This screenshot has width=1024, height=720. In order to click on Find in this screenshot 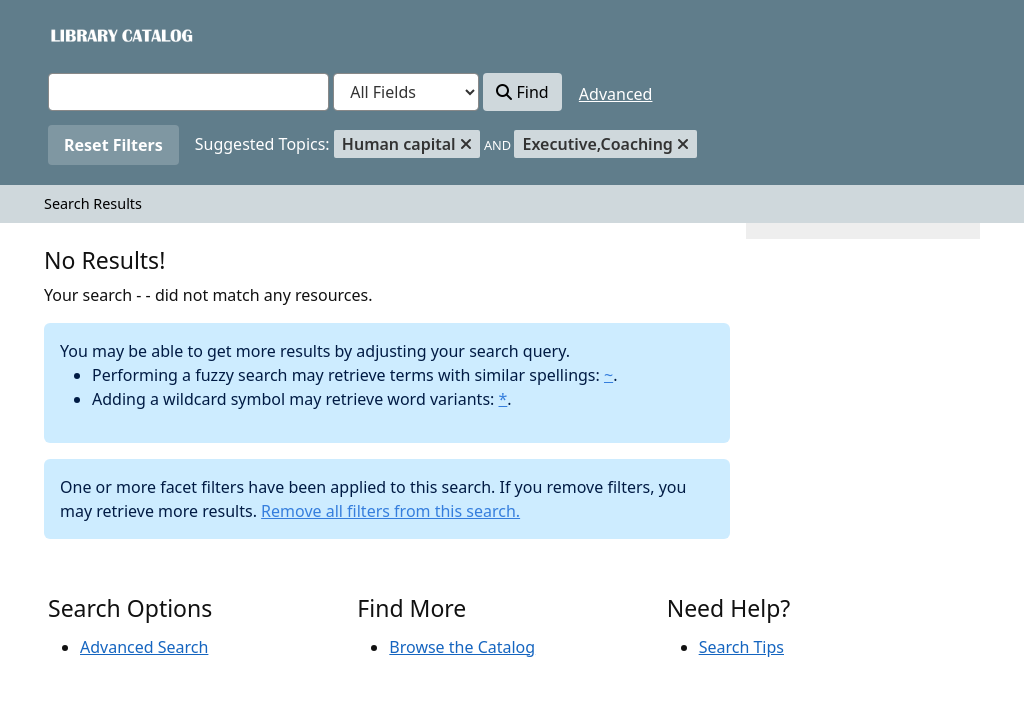, I will do `click(522, 92)`.